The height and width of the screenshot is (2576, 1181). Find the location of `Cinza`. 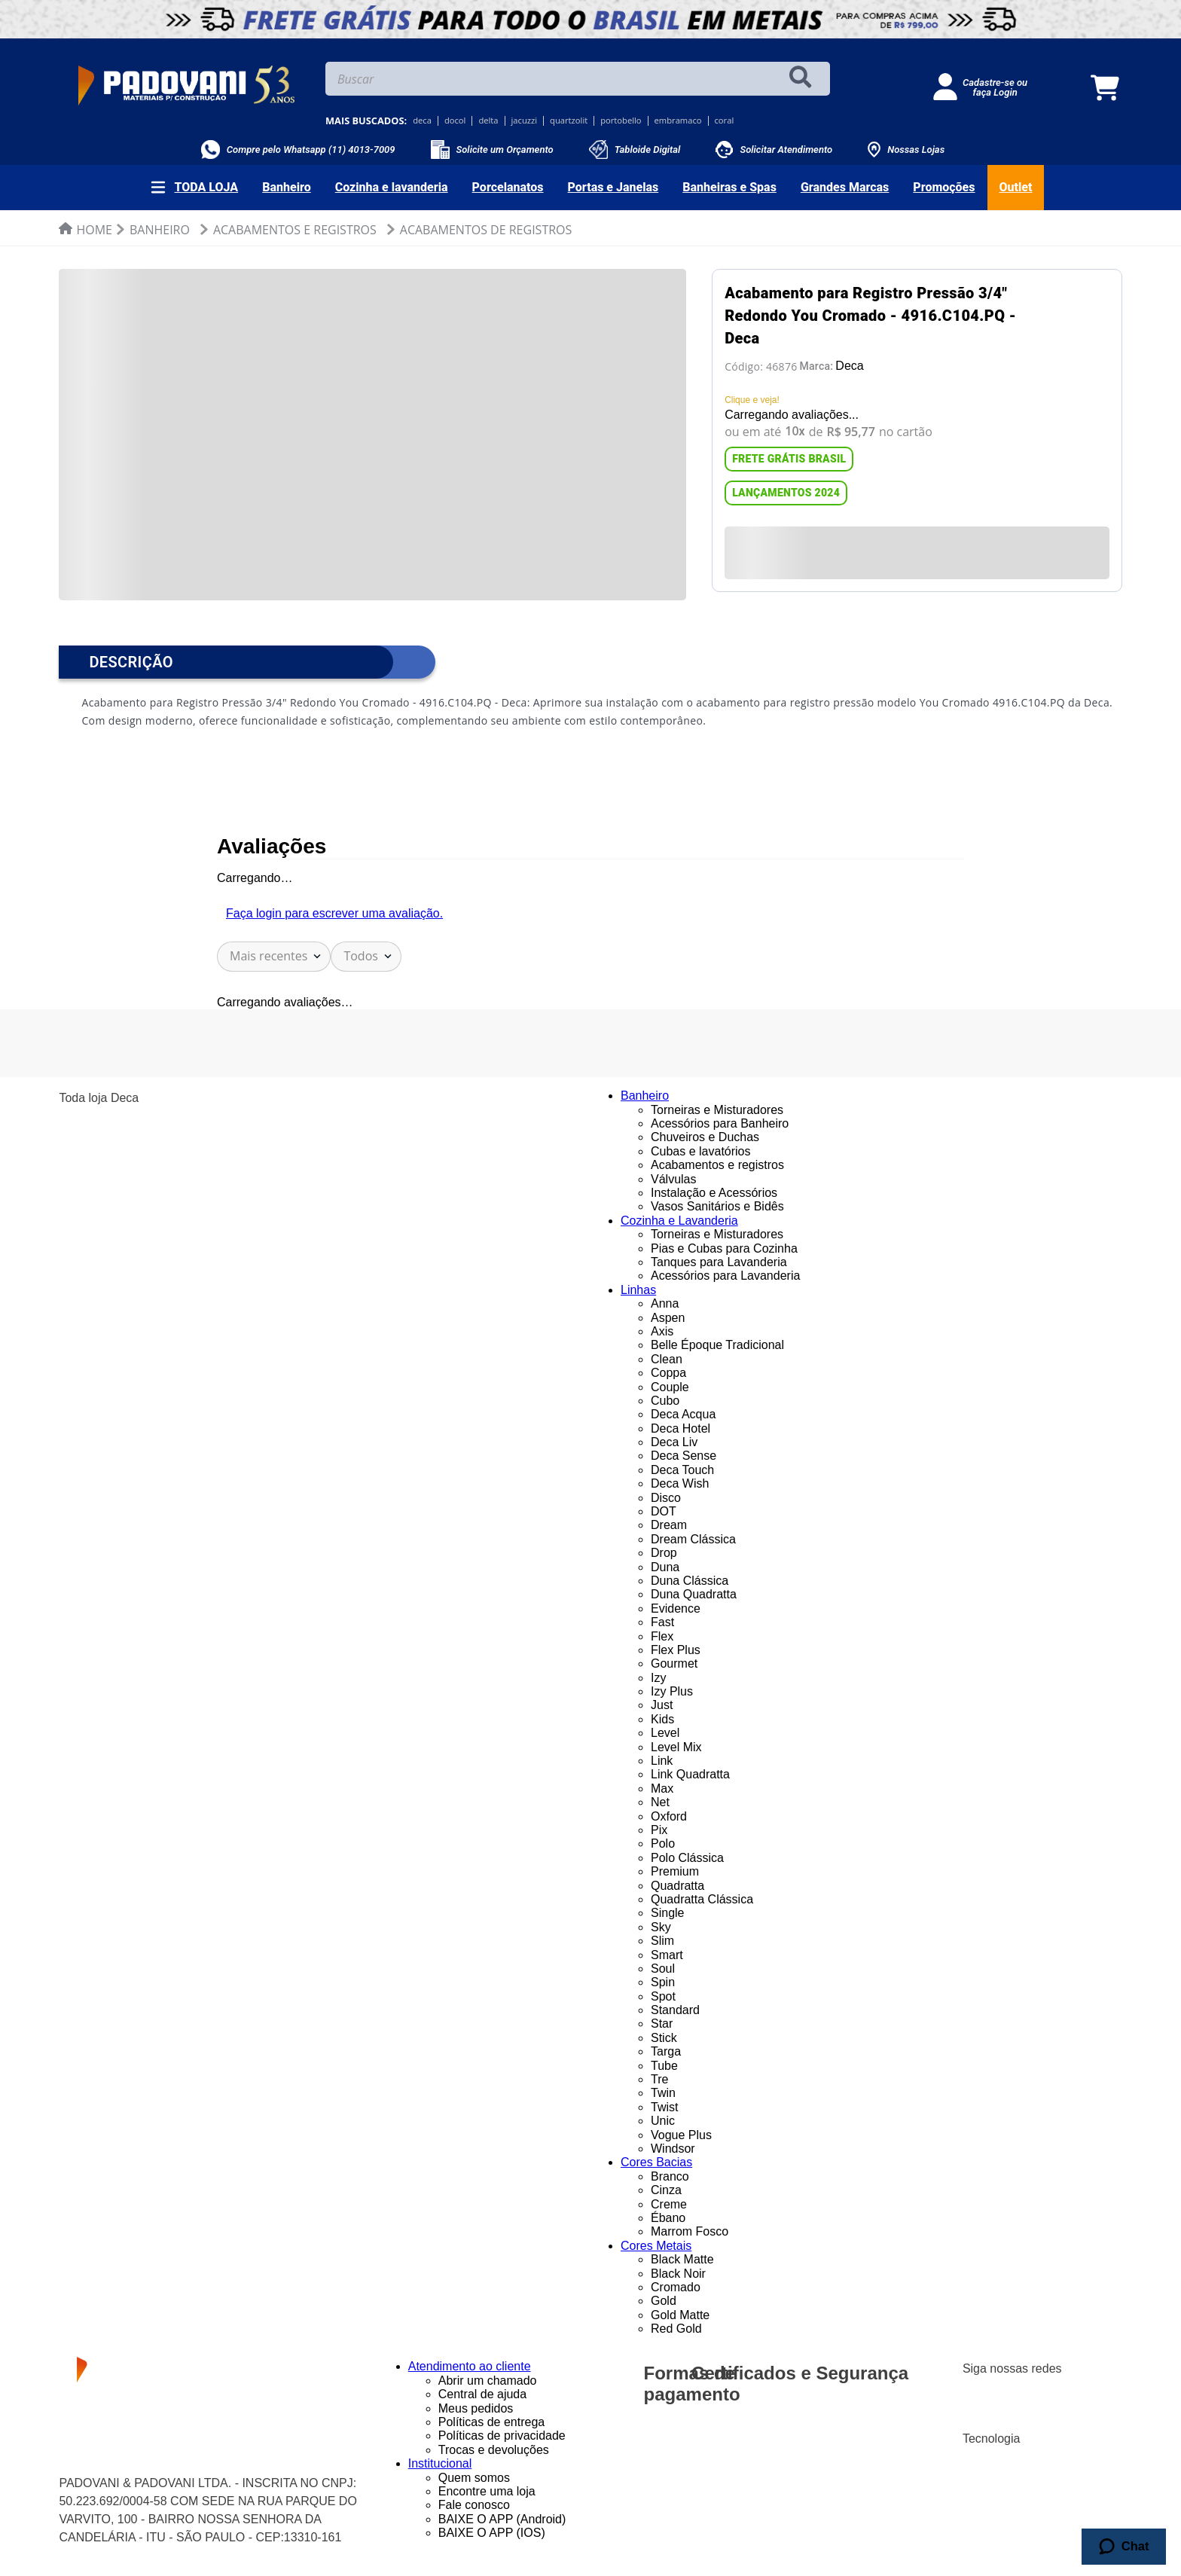

Cinza is located at coordinates (666, 2190).